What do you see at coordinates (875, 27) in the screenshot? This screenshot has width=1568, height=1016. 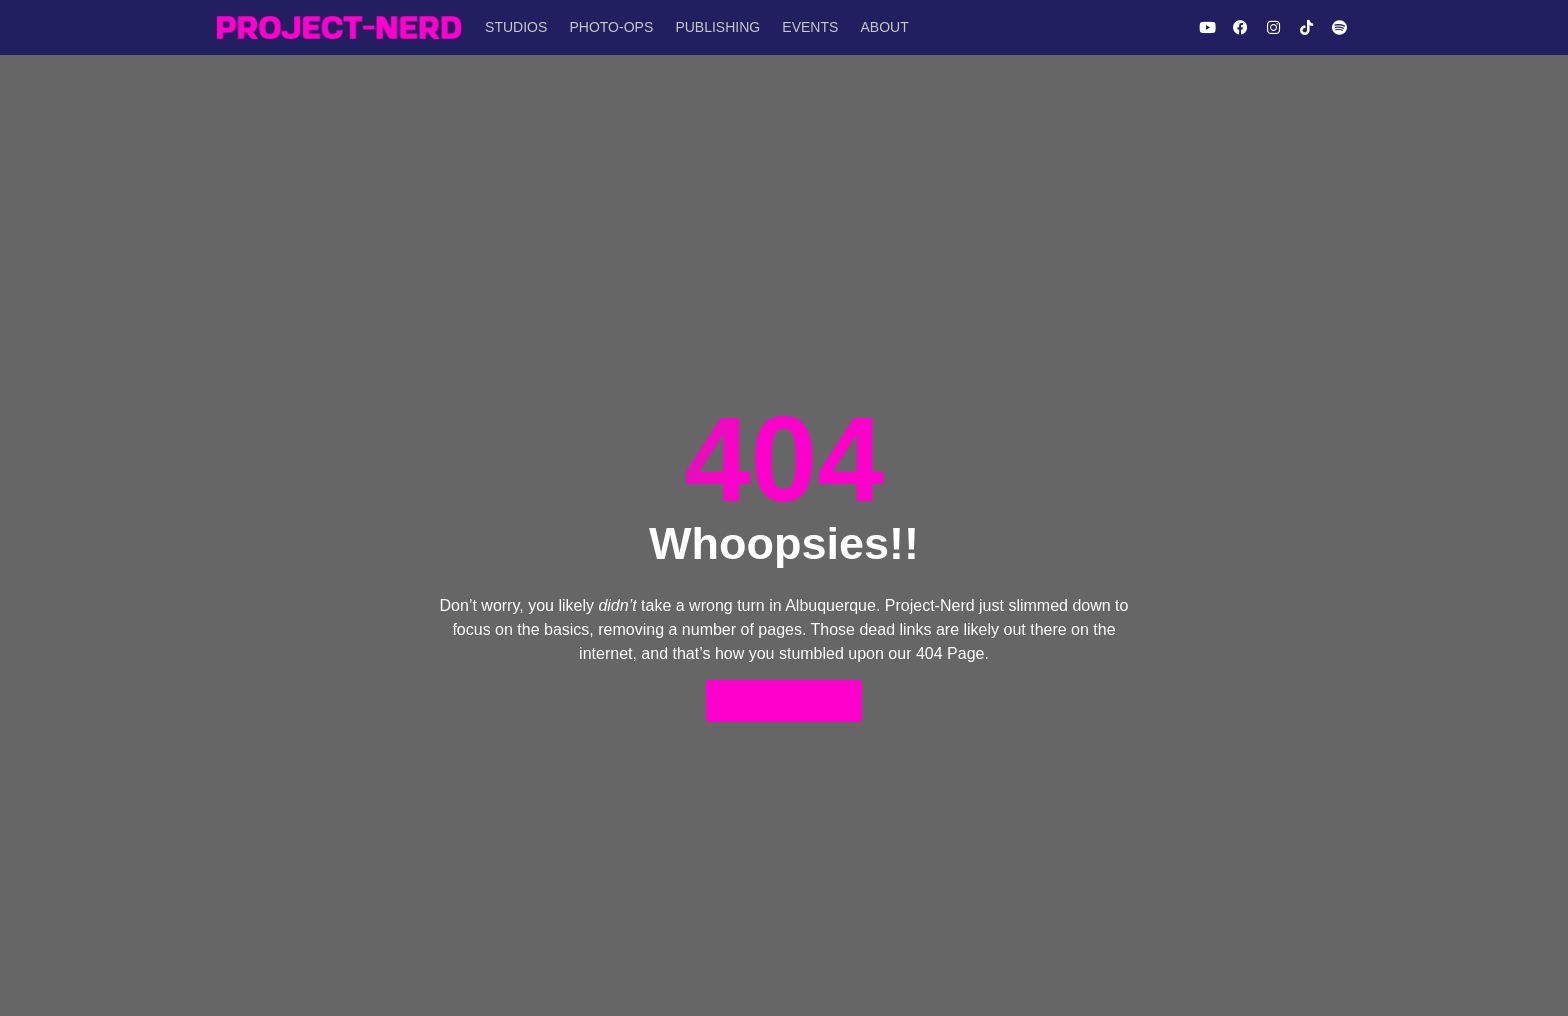 I see `About` at bounding box center [875, 27].